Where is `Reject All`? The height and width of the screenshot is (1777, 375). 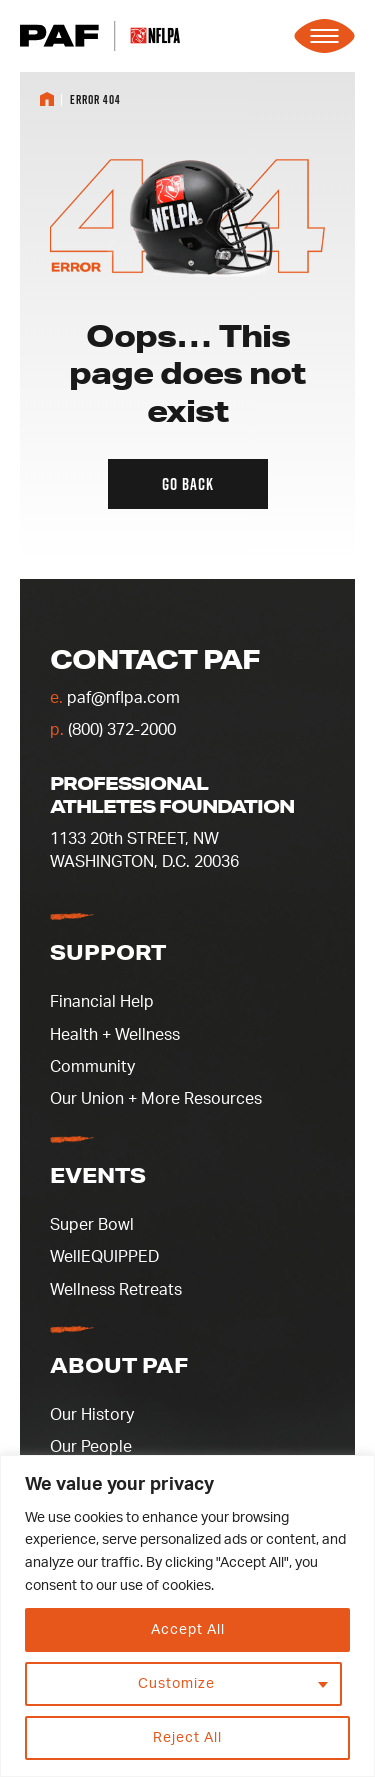
Reject All is located at coordinates (187, 1738).